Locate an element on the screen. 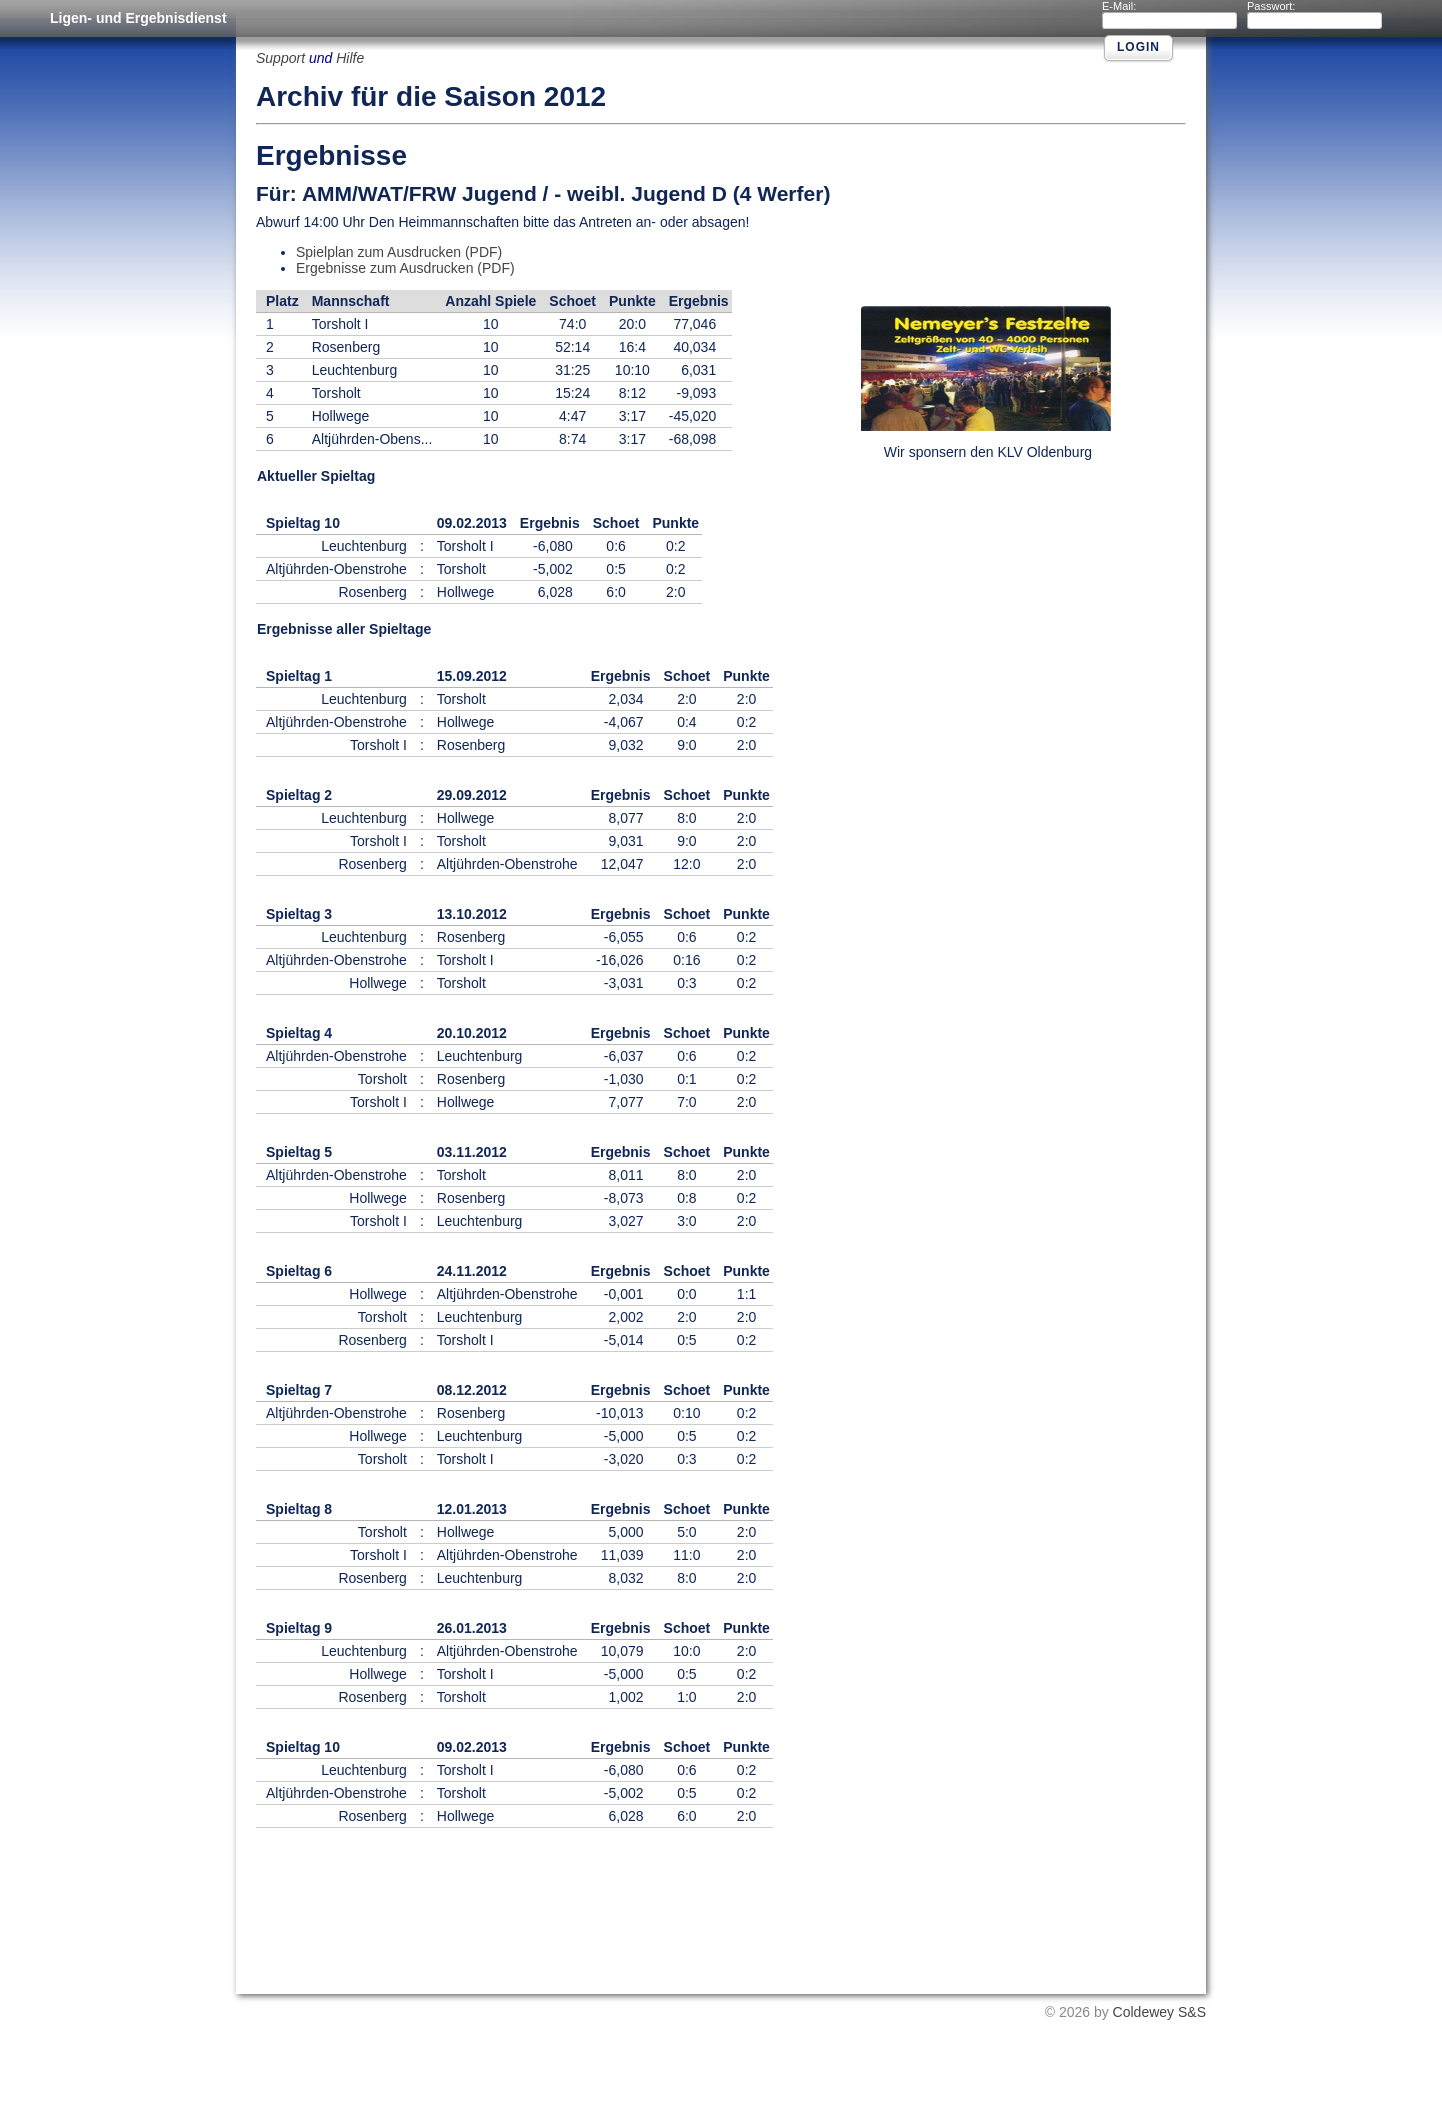  Ligen- und Ergebnisdienst is located at coordinates (138, 18).